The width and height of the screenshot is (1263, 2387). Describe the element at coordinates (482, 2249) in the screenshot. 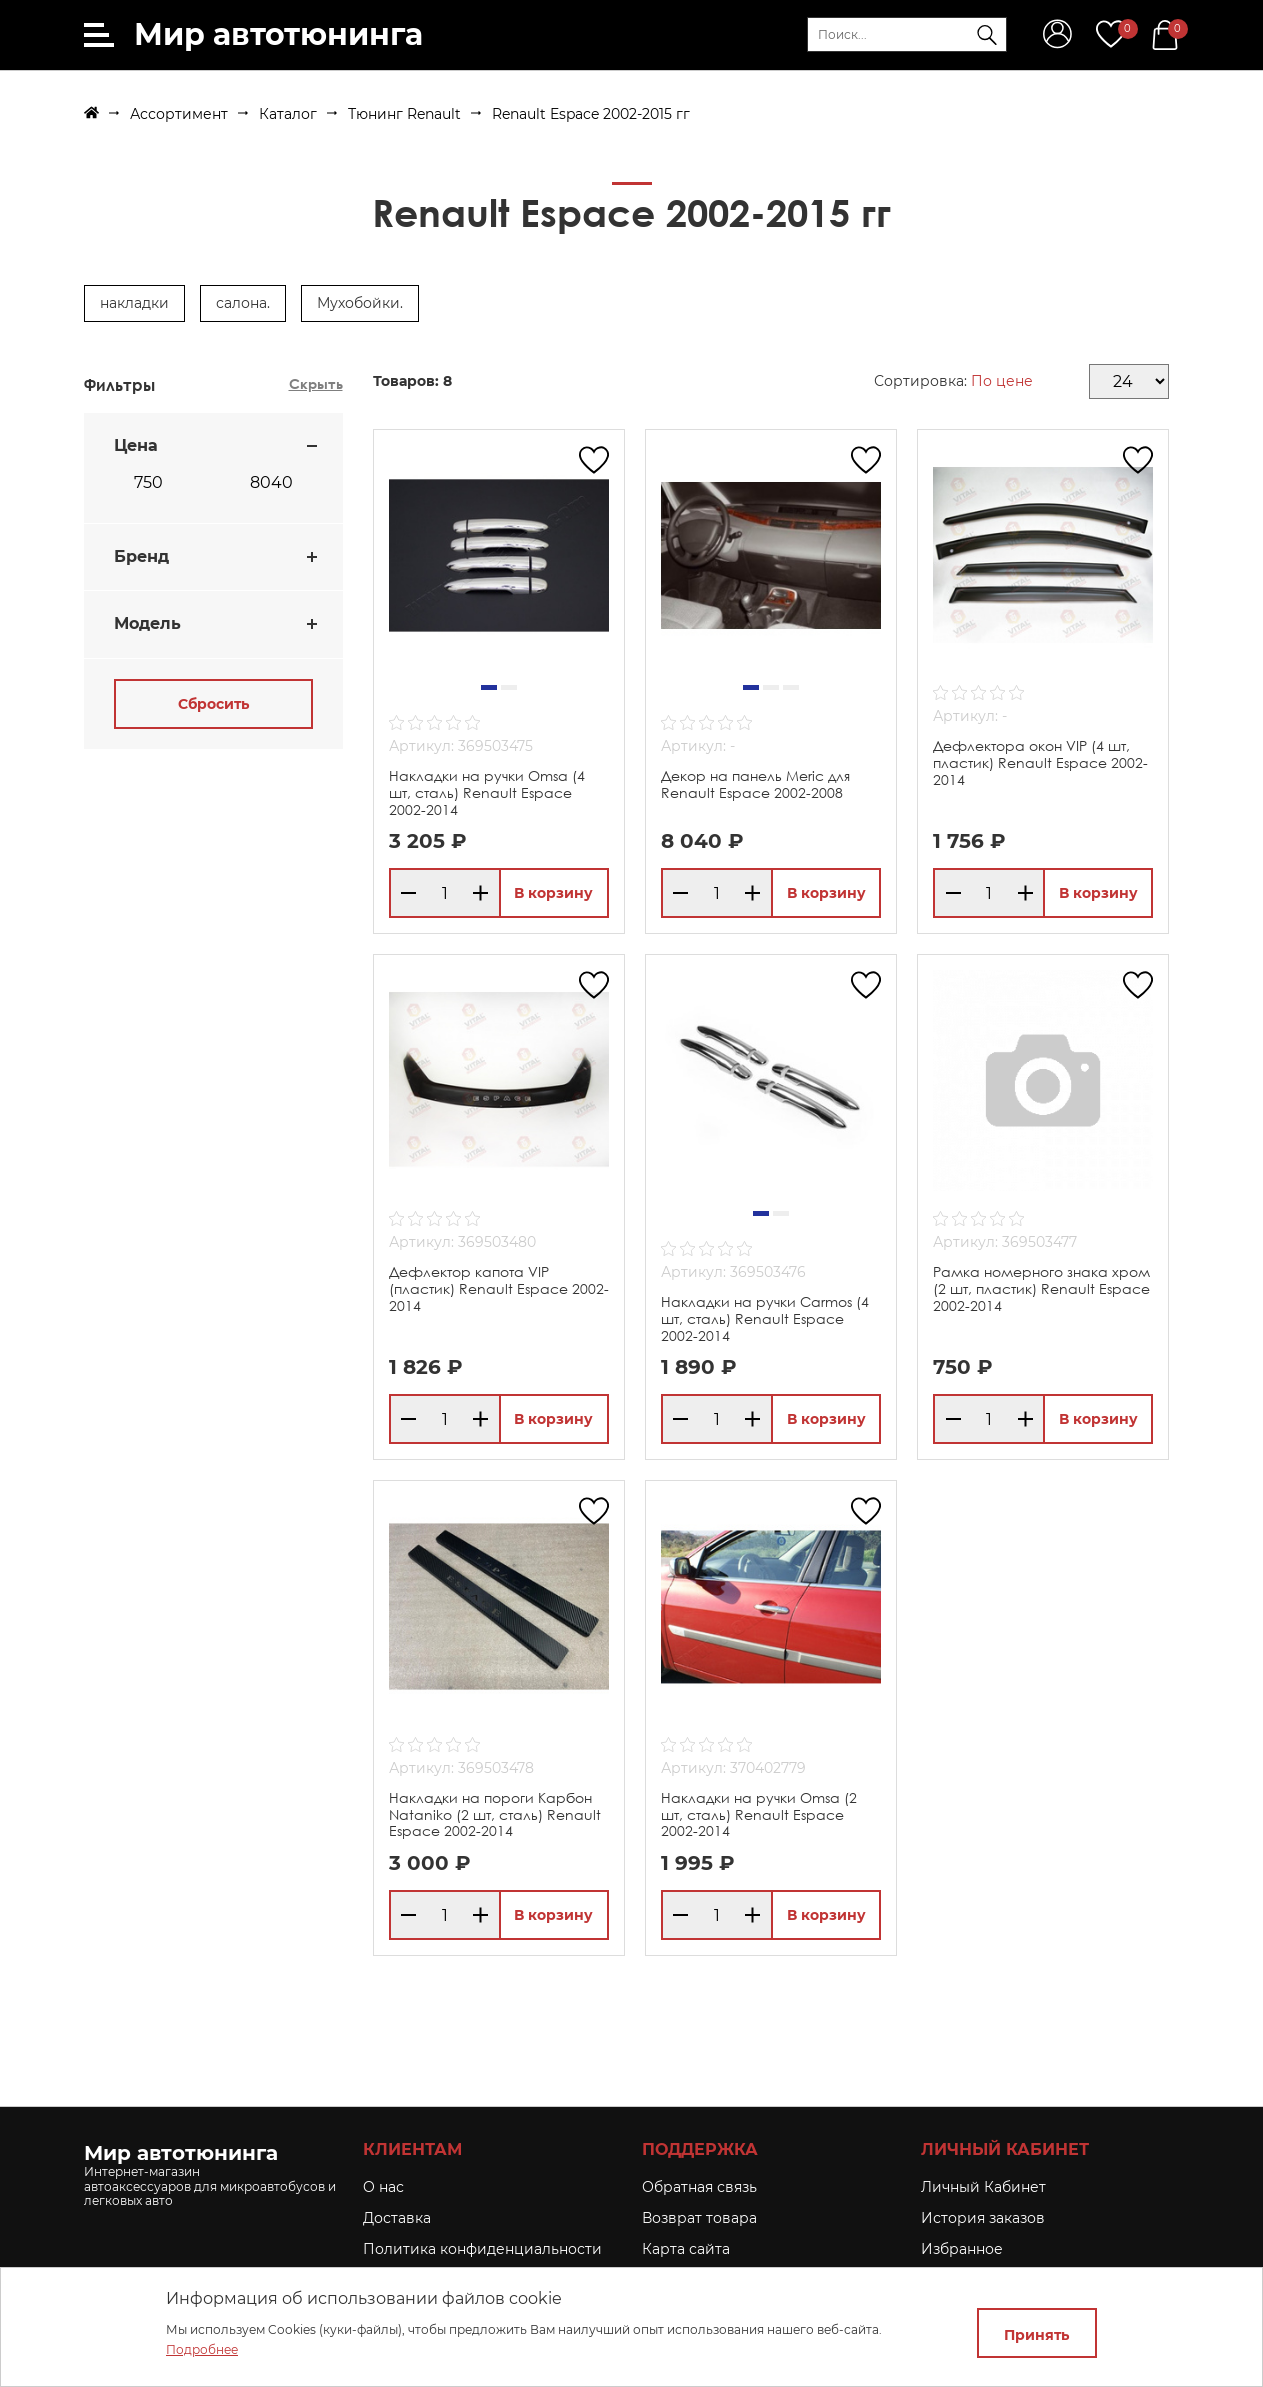

I see `Политика конфиденциальности` at that location.